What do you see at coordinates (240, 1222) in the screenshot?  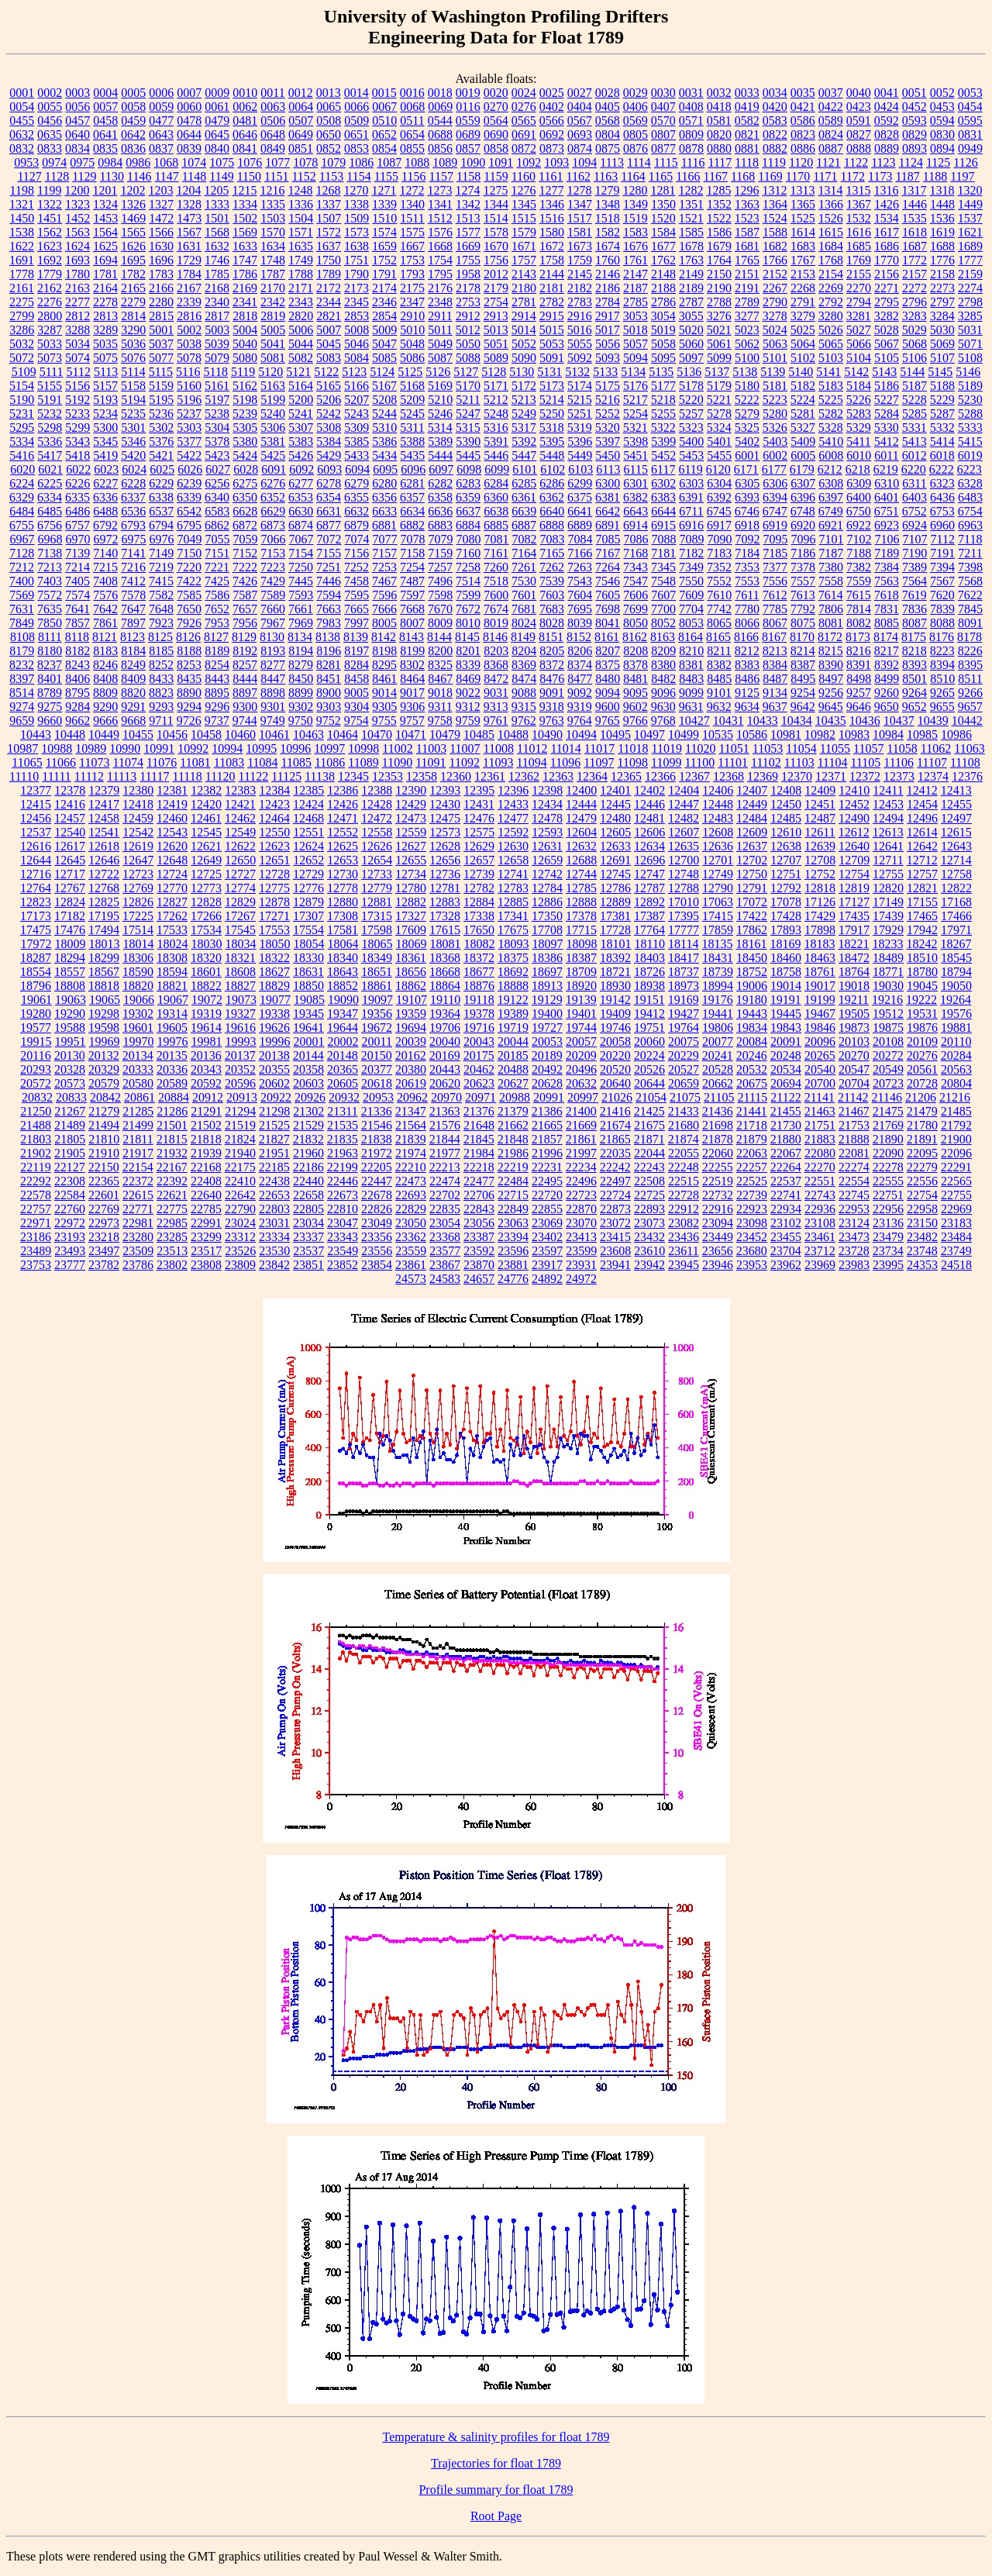 I see `23024` at bounding box center [240, 1222].